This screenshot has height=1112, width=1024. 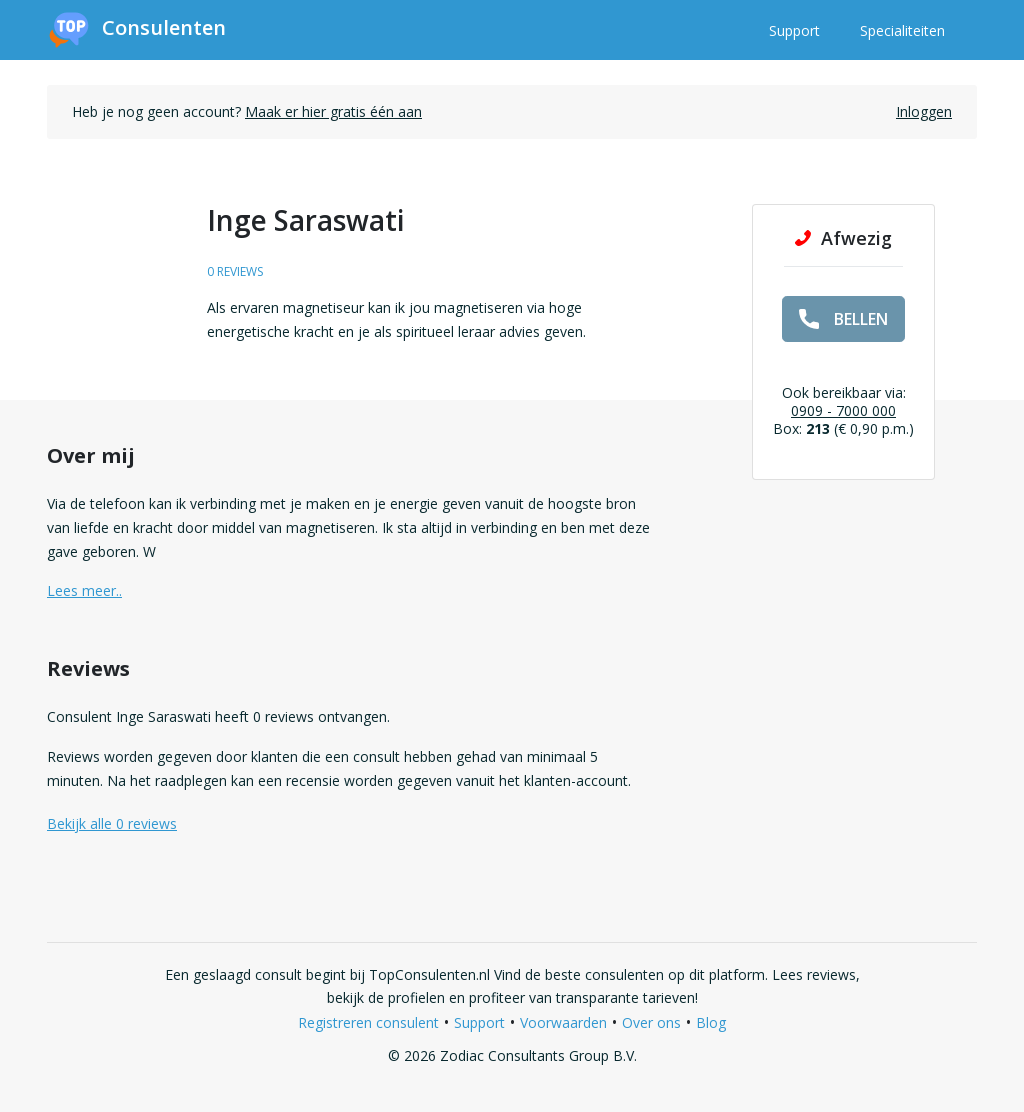 What do you see at coordinates (924, 111) in the screenshot?
I see `Inloggen` at bounding box center [924, 111].